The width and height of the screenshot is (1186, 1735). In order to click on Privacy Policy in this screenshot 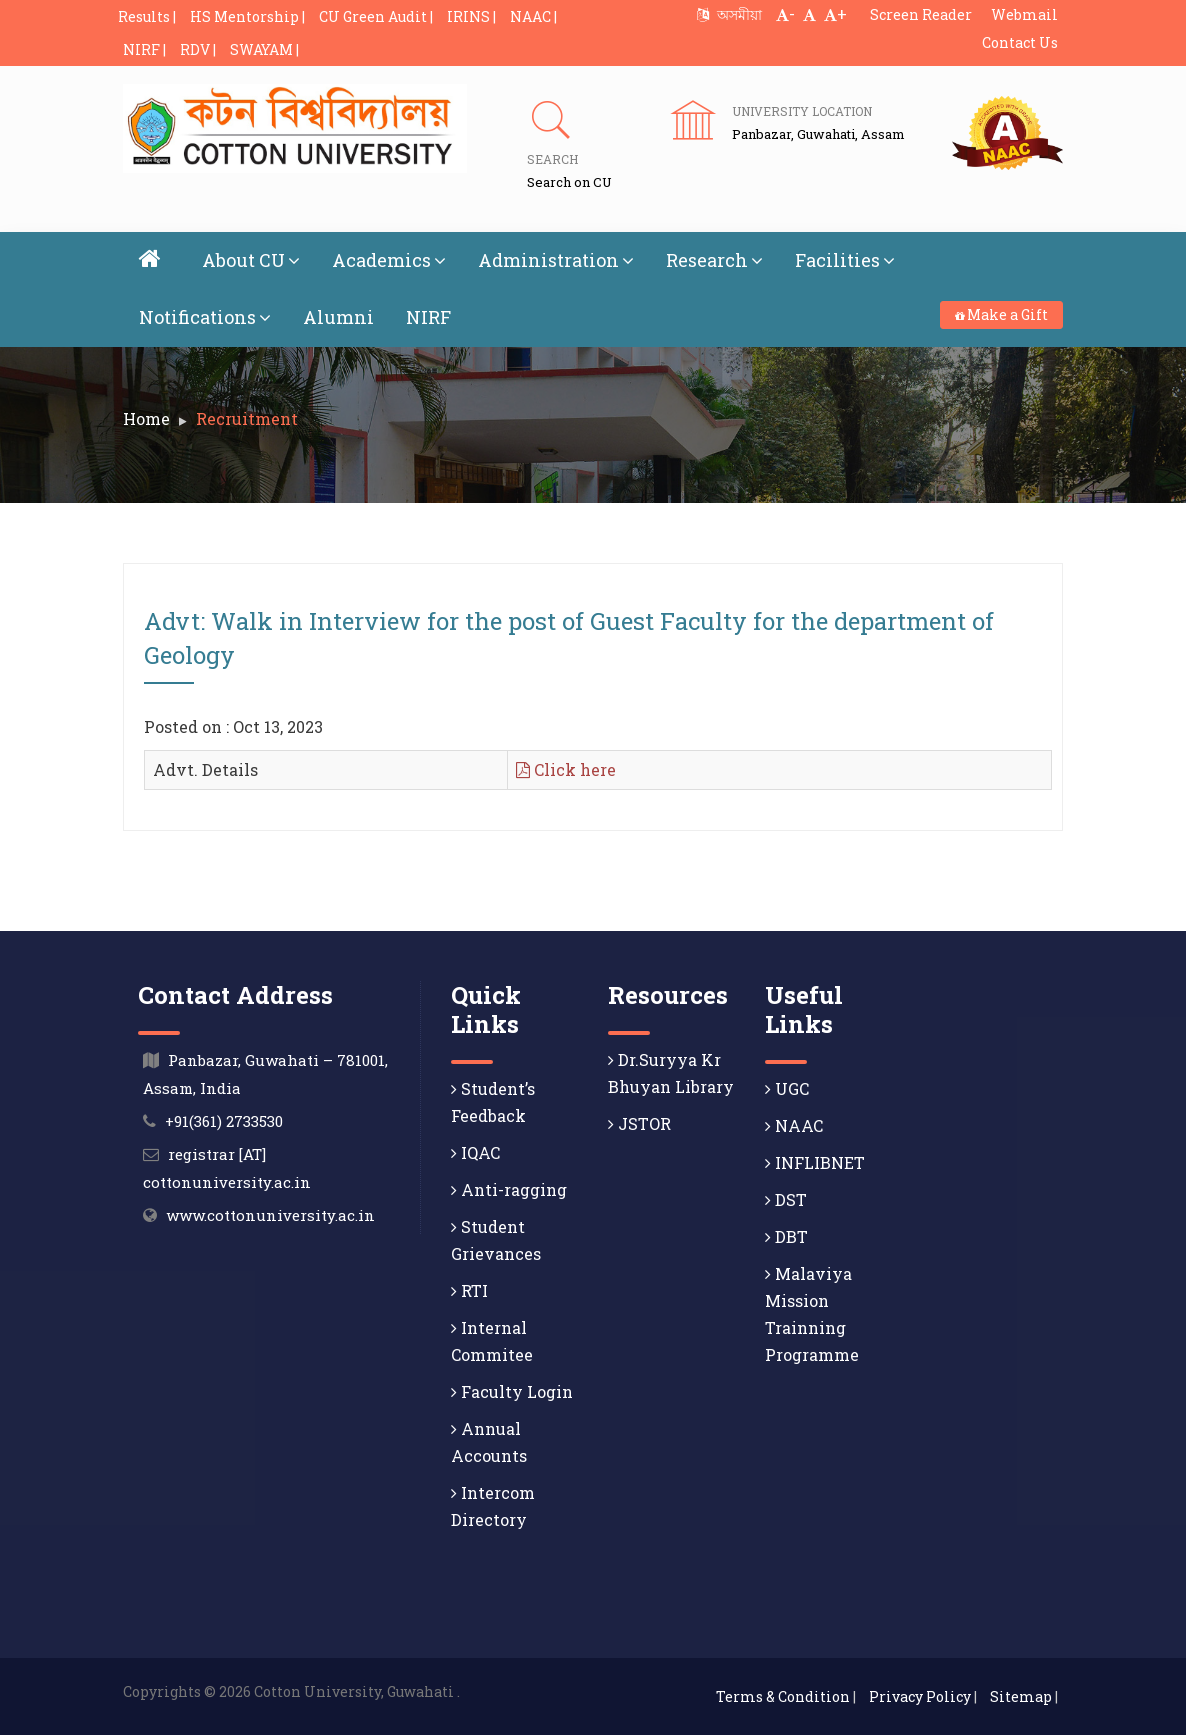, I will do `click(920, 1696)`.